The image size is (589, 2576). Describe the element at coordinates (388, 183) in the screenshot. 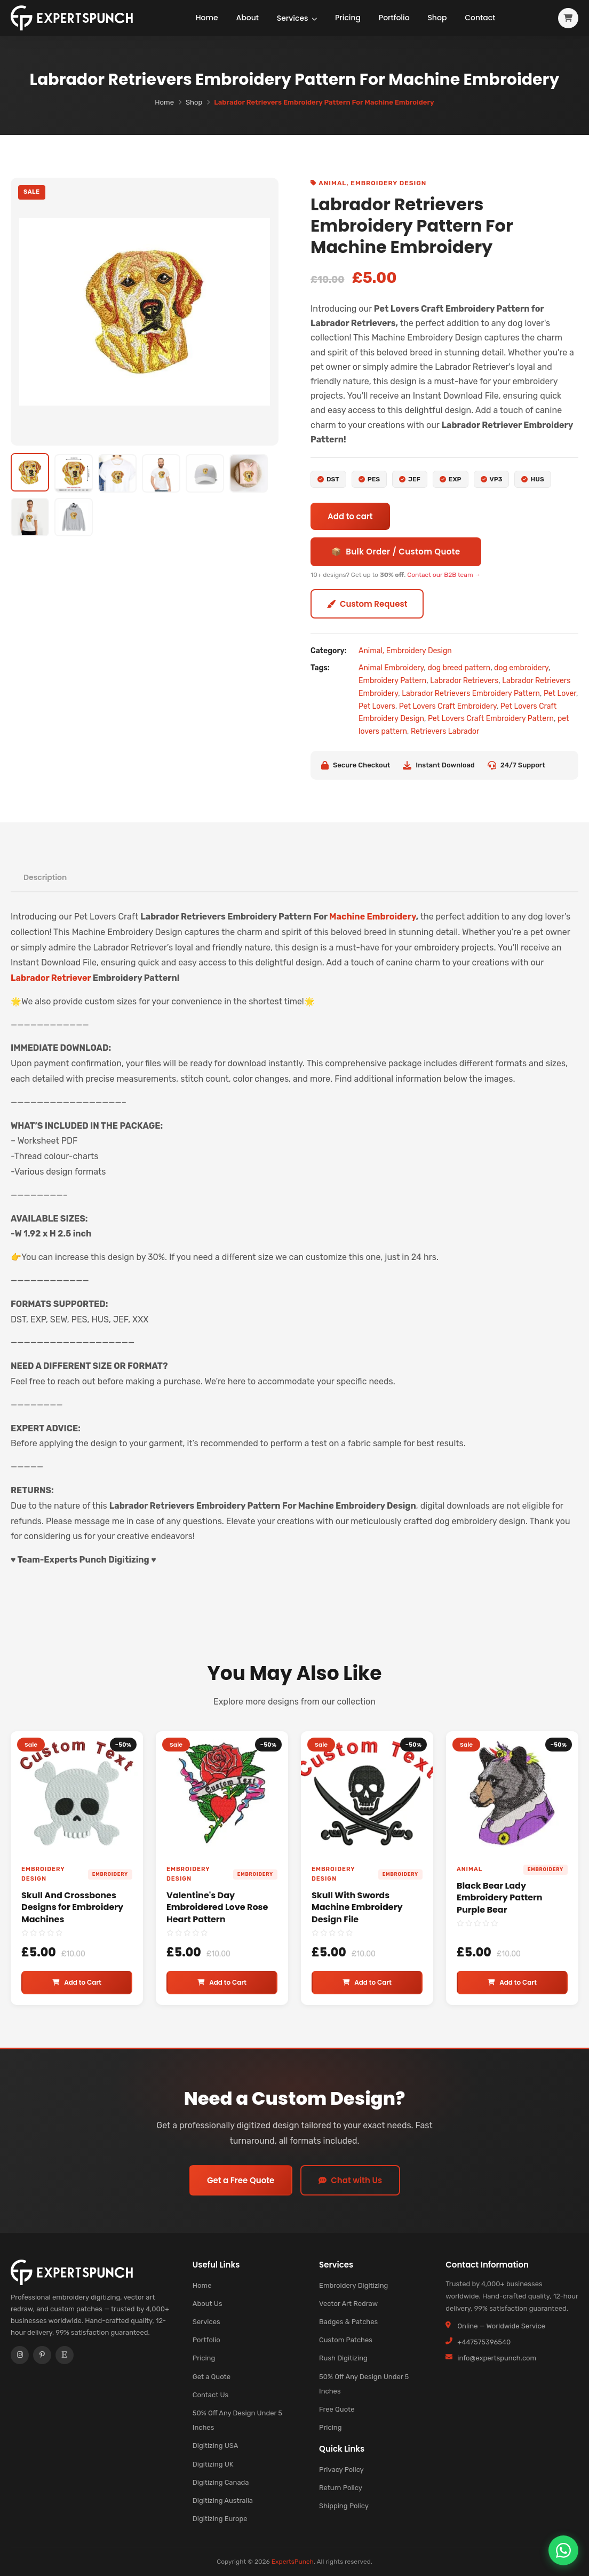

I see `Embroidery Design` at that location.